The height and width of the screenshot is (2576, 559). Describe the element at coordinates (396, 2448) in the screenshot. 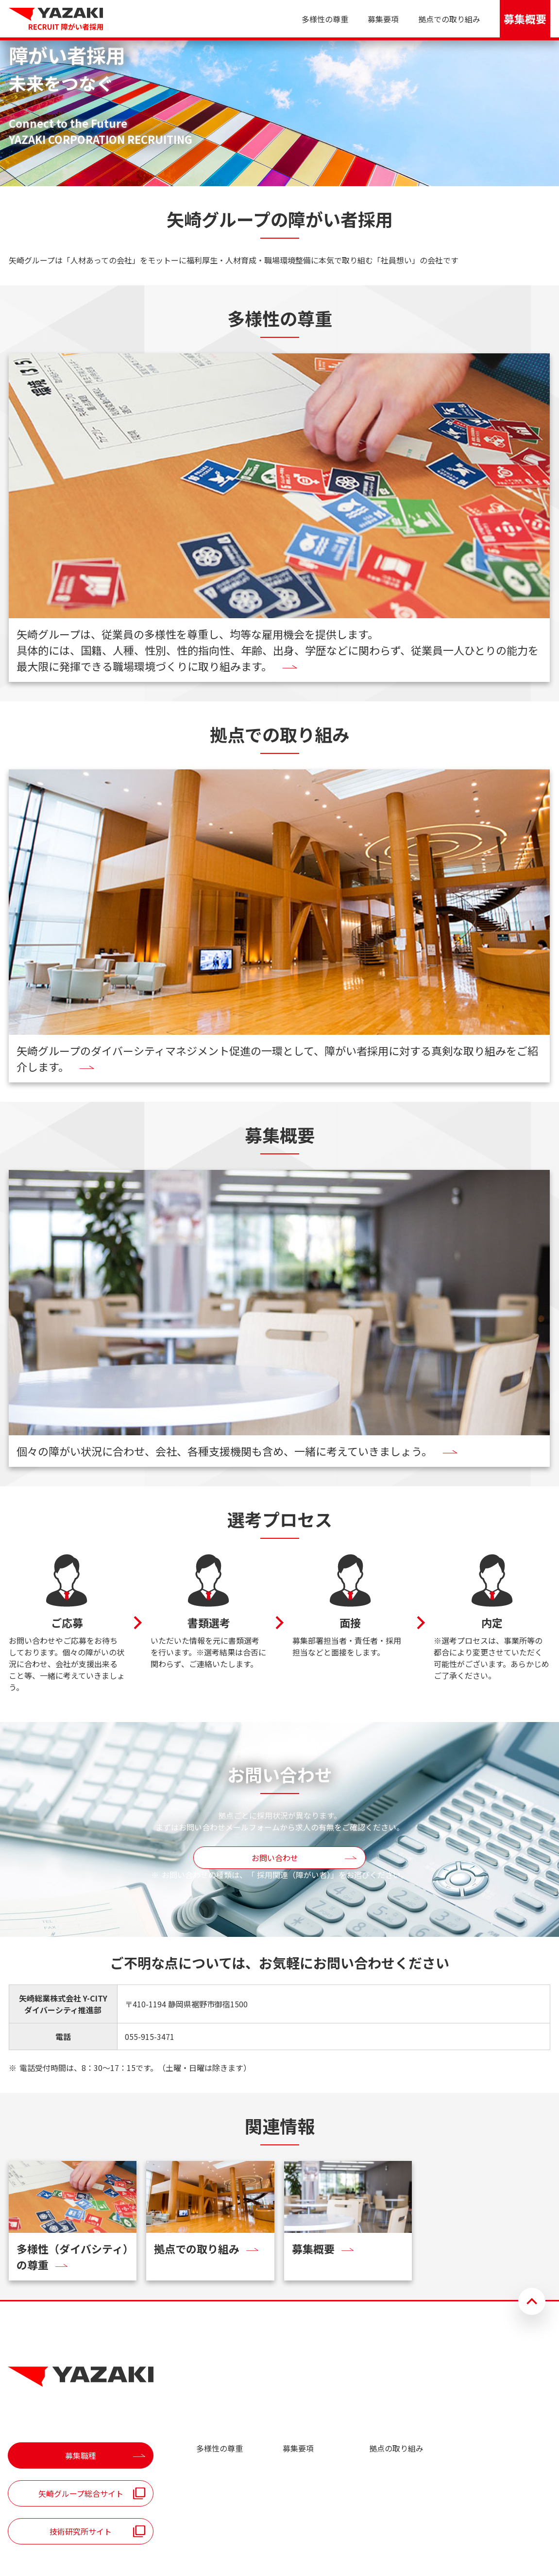

I see `拠点の取り組み` at that location.